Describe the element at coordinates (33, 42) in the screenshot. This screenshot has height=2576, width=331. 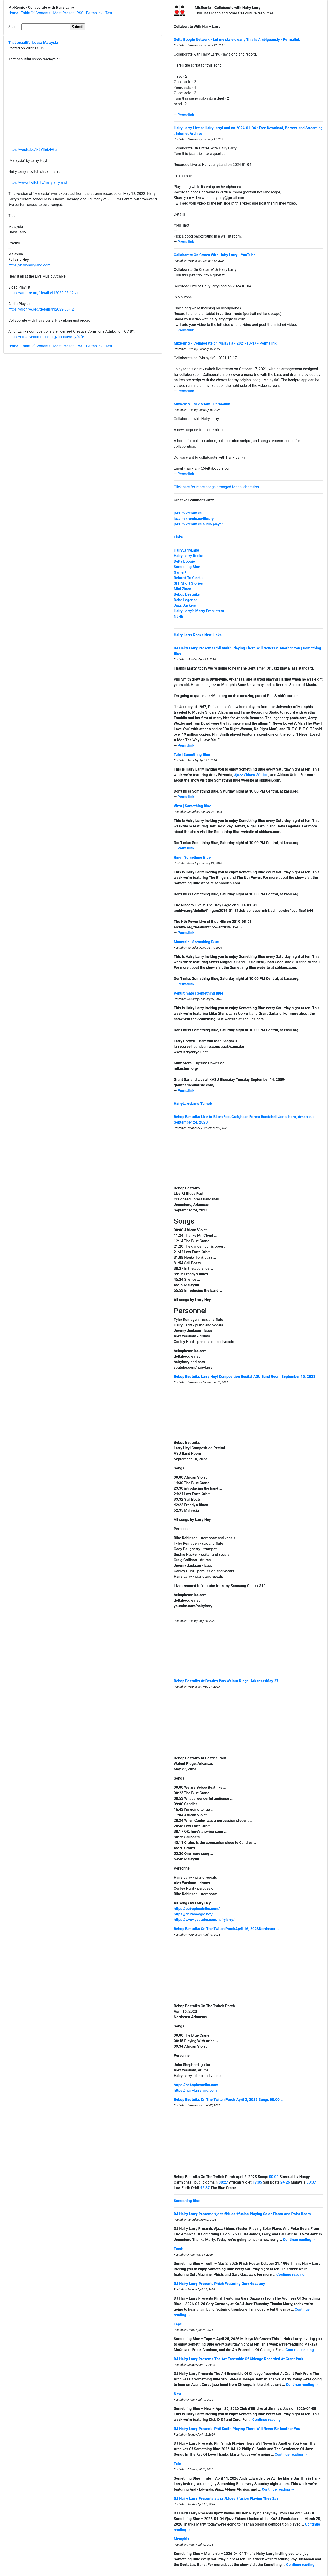
I see `That beautiful bossa Malaysia` at that location.